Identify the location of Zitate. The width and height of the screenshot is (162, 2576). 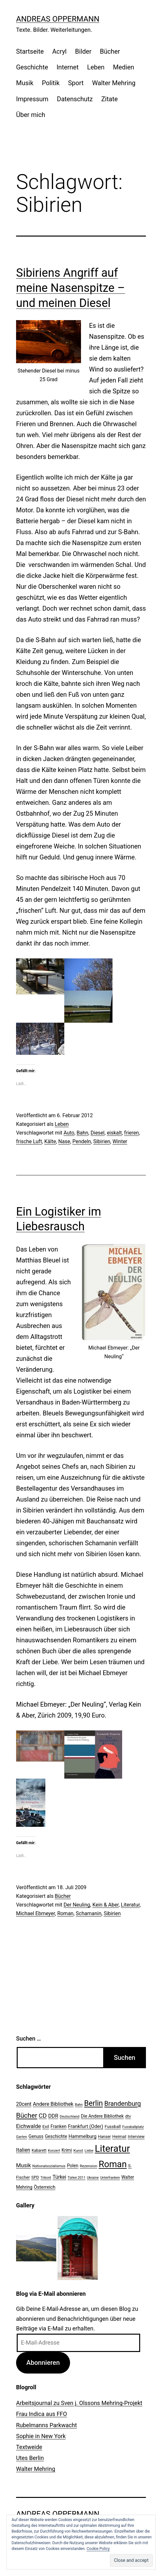
(109, 99).